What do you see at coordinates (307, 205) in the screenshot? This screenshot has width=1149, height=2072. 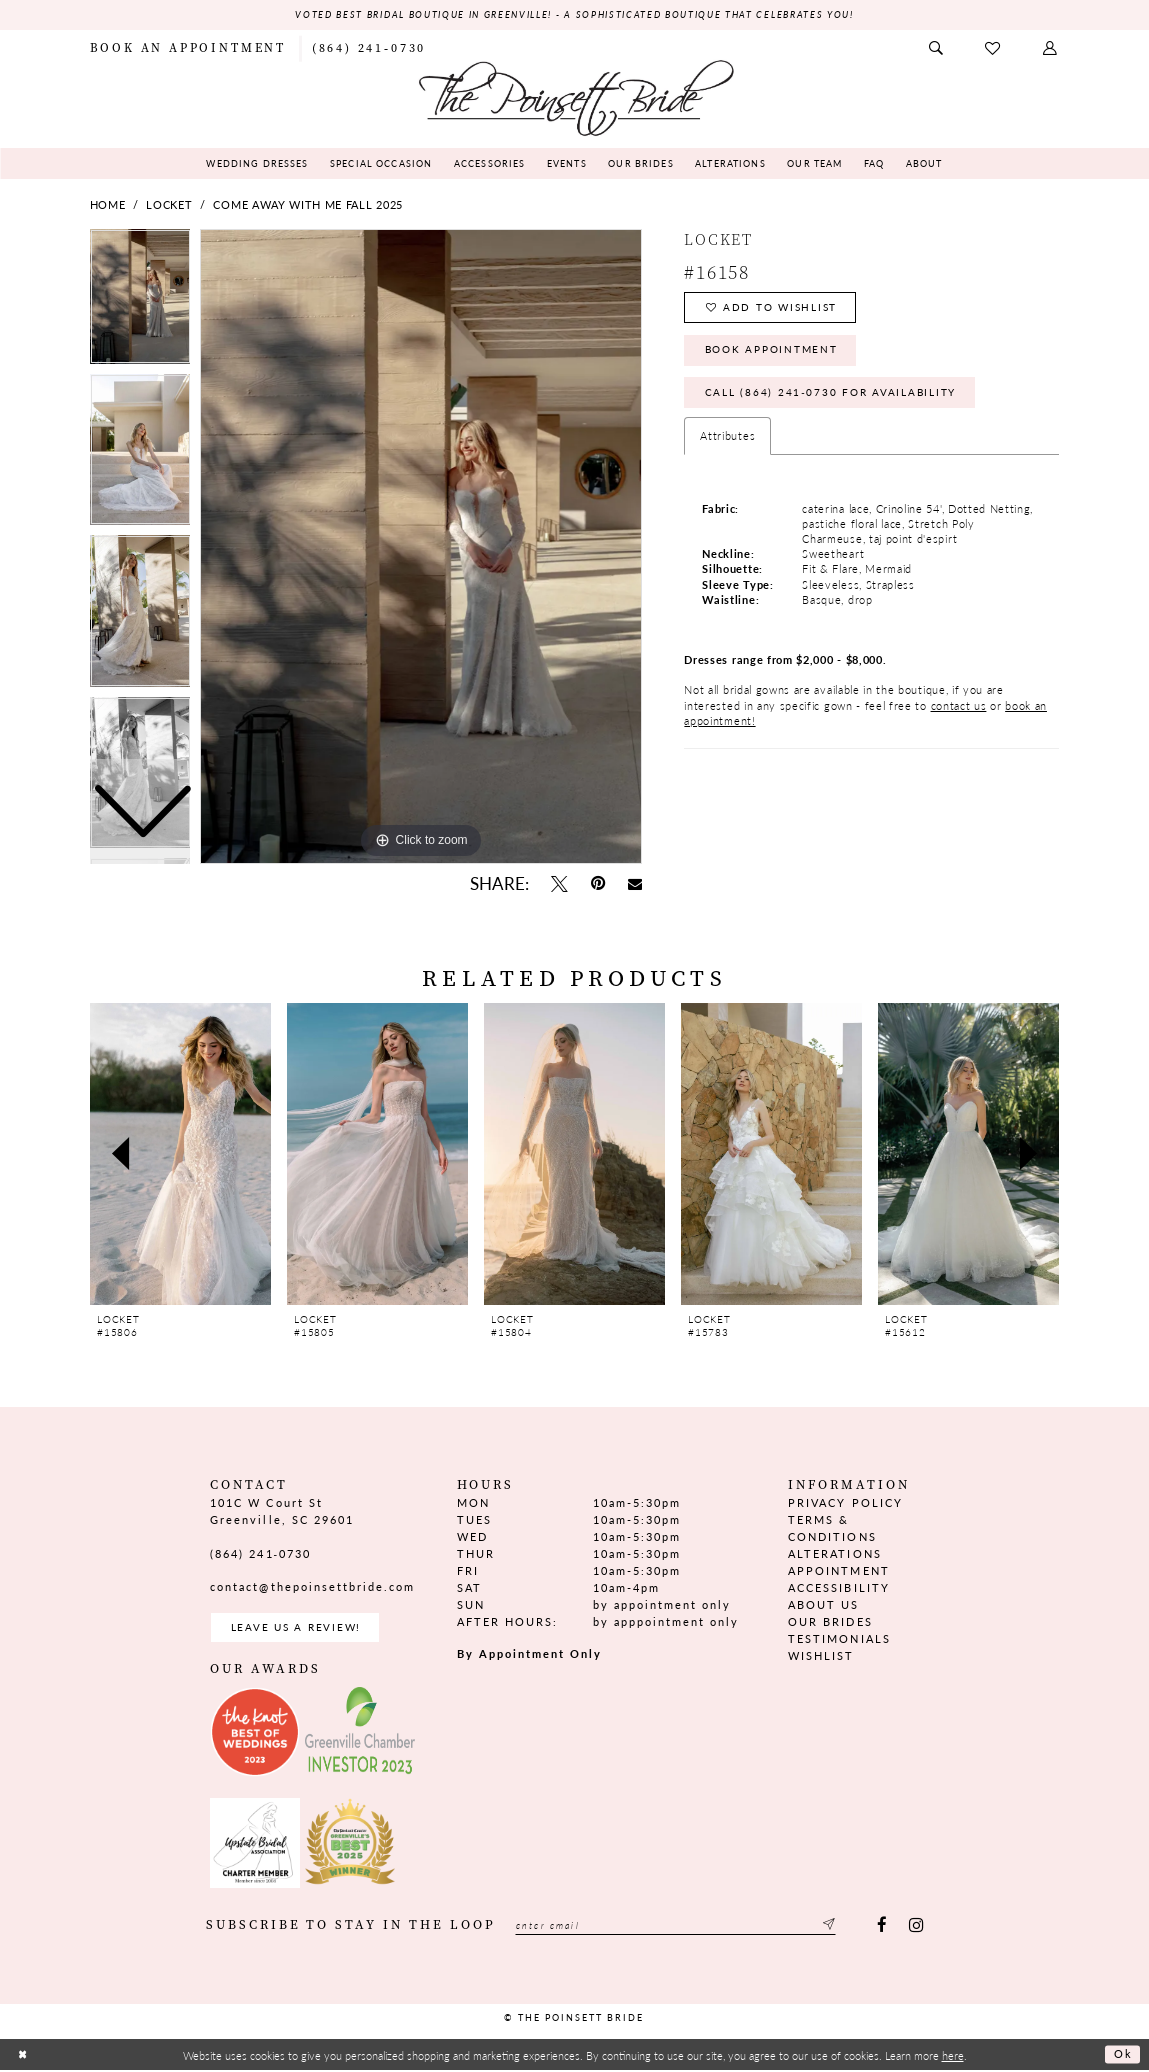 I see `Come Away With Me Fall 2025` at bounding box center [307, 205].